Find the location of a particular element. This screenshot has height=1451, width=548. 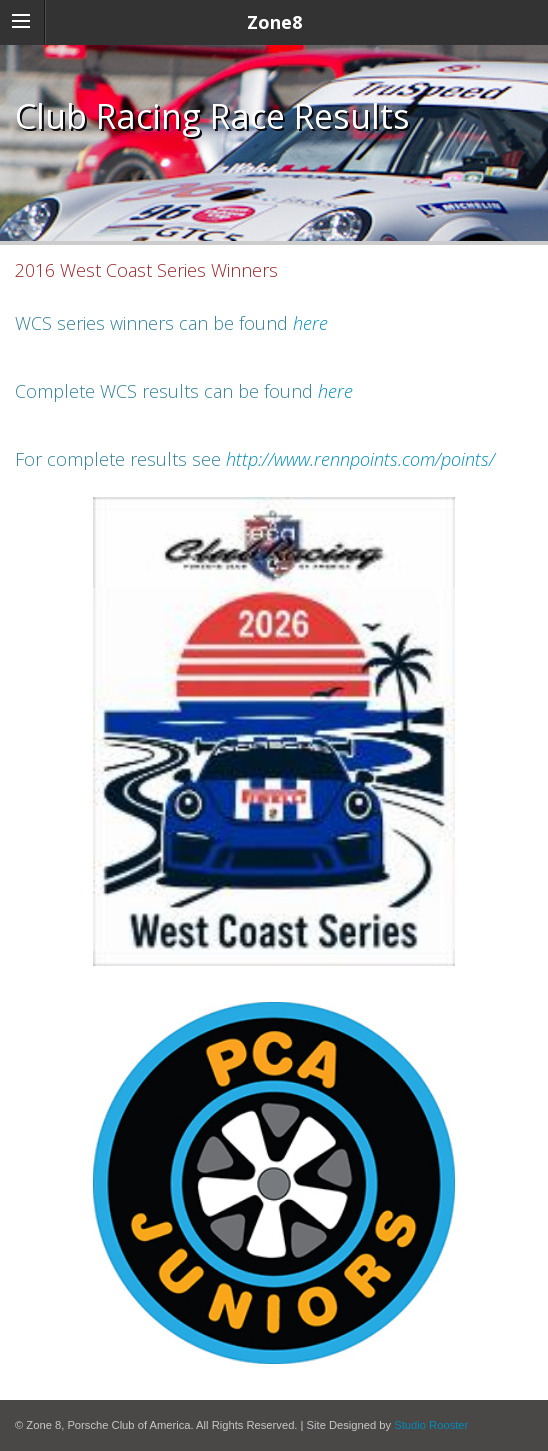

http://www.rennpoints.com/points/ is located at coordinates (360, 459).